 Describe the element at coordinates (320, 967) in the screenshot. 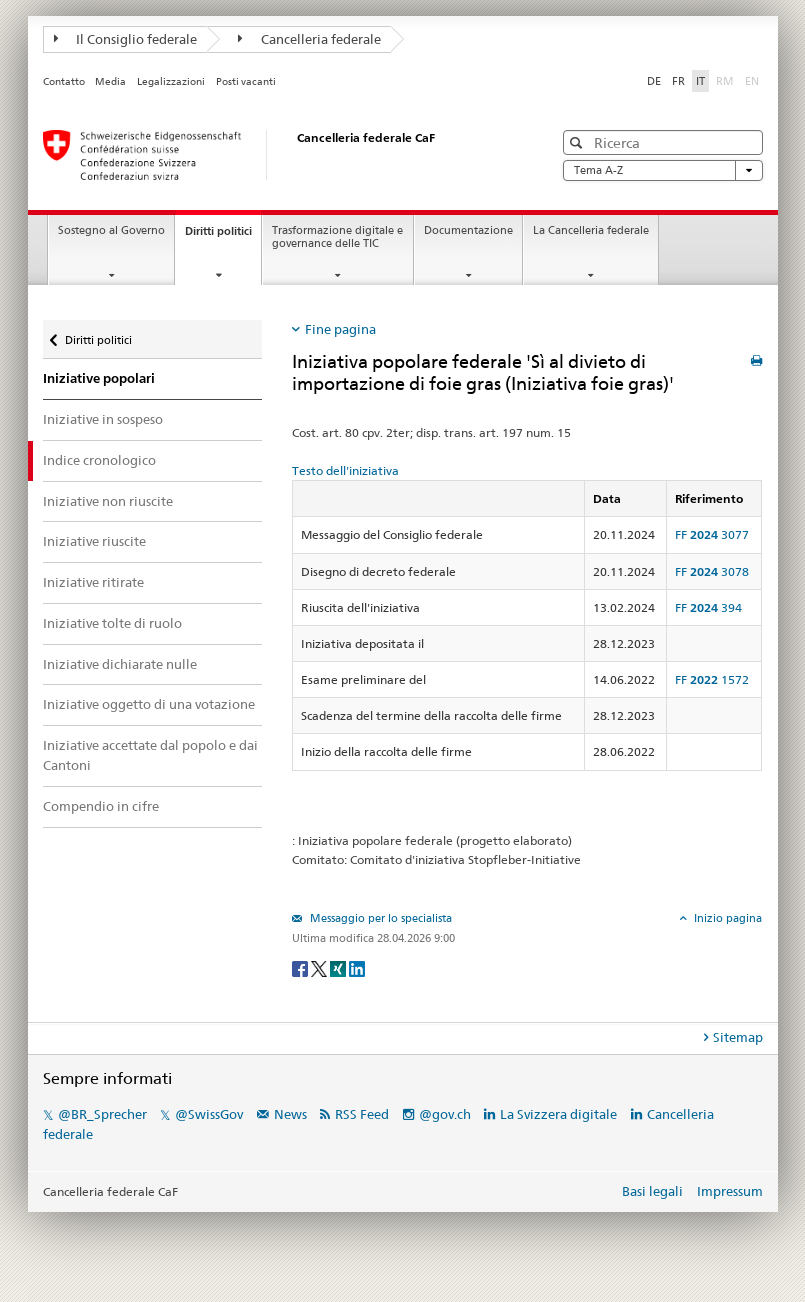

I see `[Twitter]` at that location.